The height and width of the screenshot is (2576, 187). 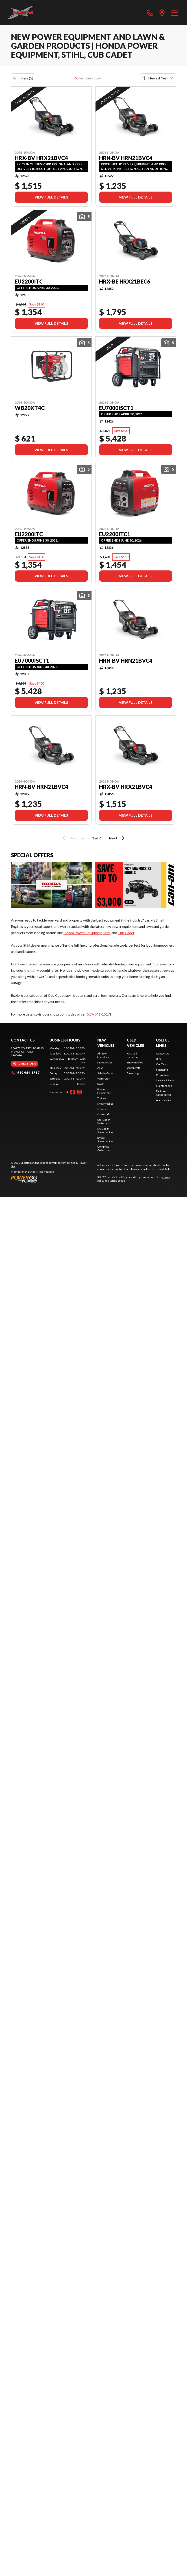 I want to click on Boats, so click(x=100, y=1084).